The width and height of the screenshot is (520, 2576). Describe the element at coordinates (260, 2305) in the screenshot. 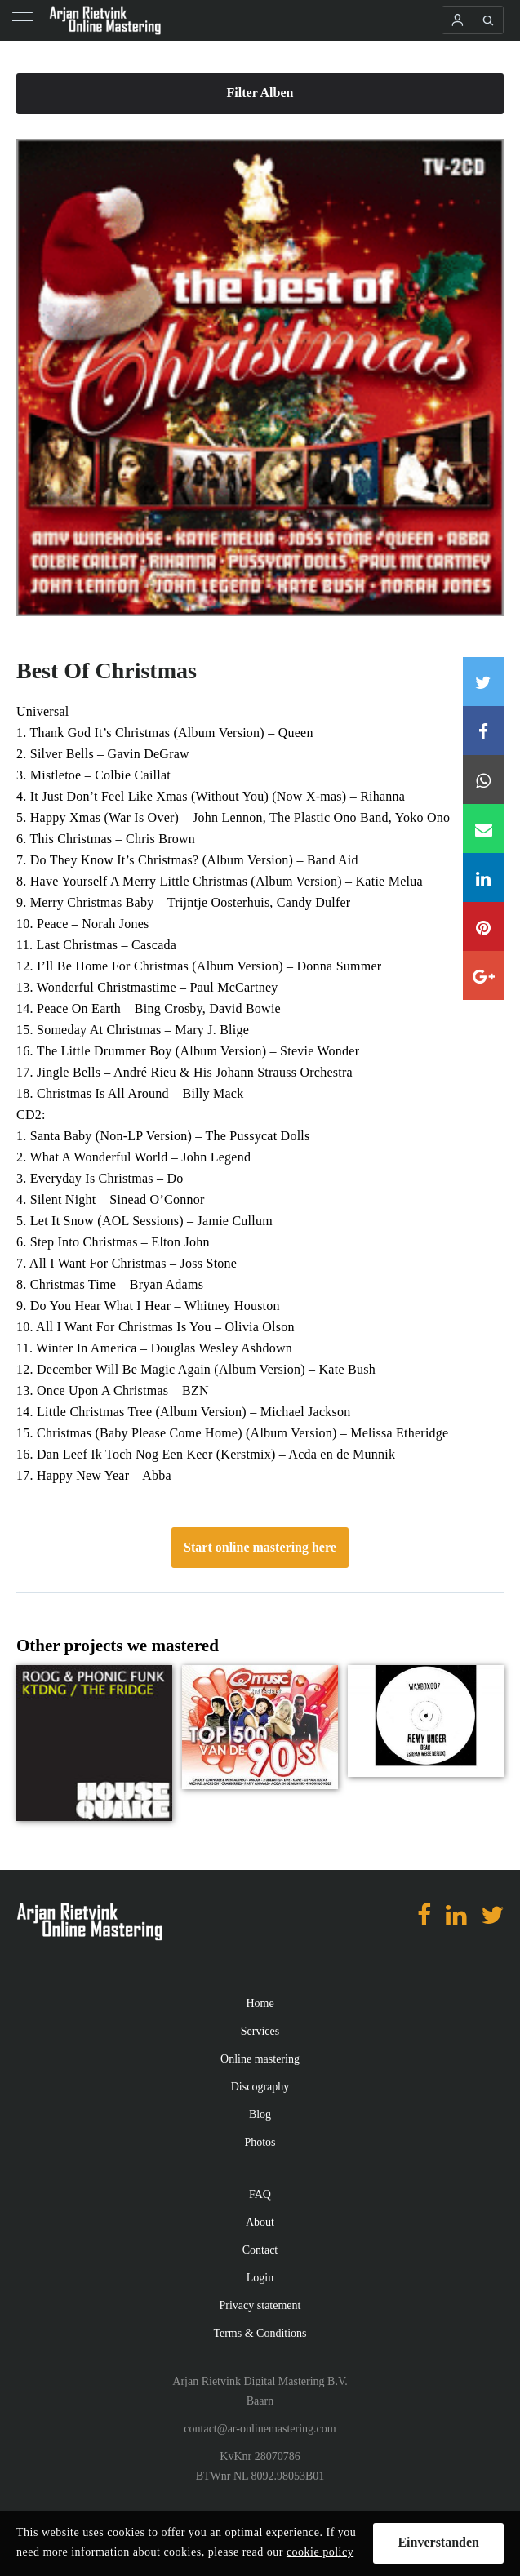

I see `Privacy statement` at that location.